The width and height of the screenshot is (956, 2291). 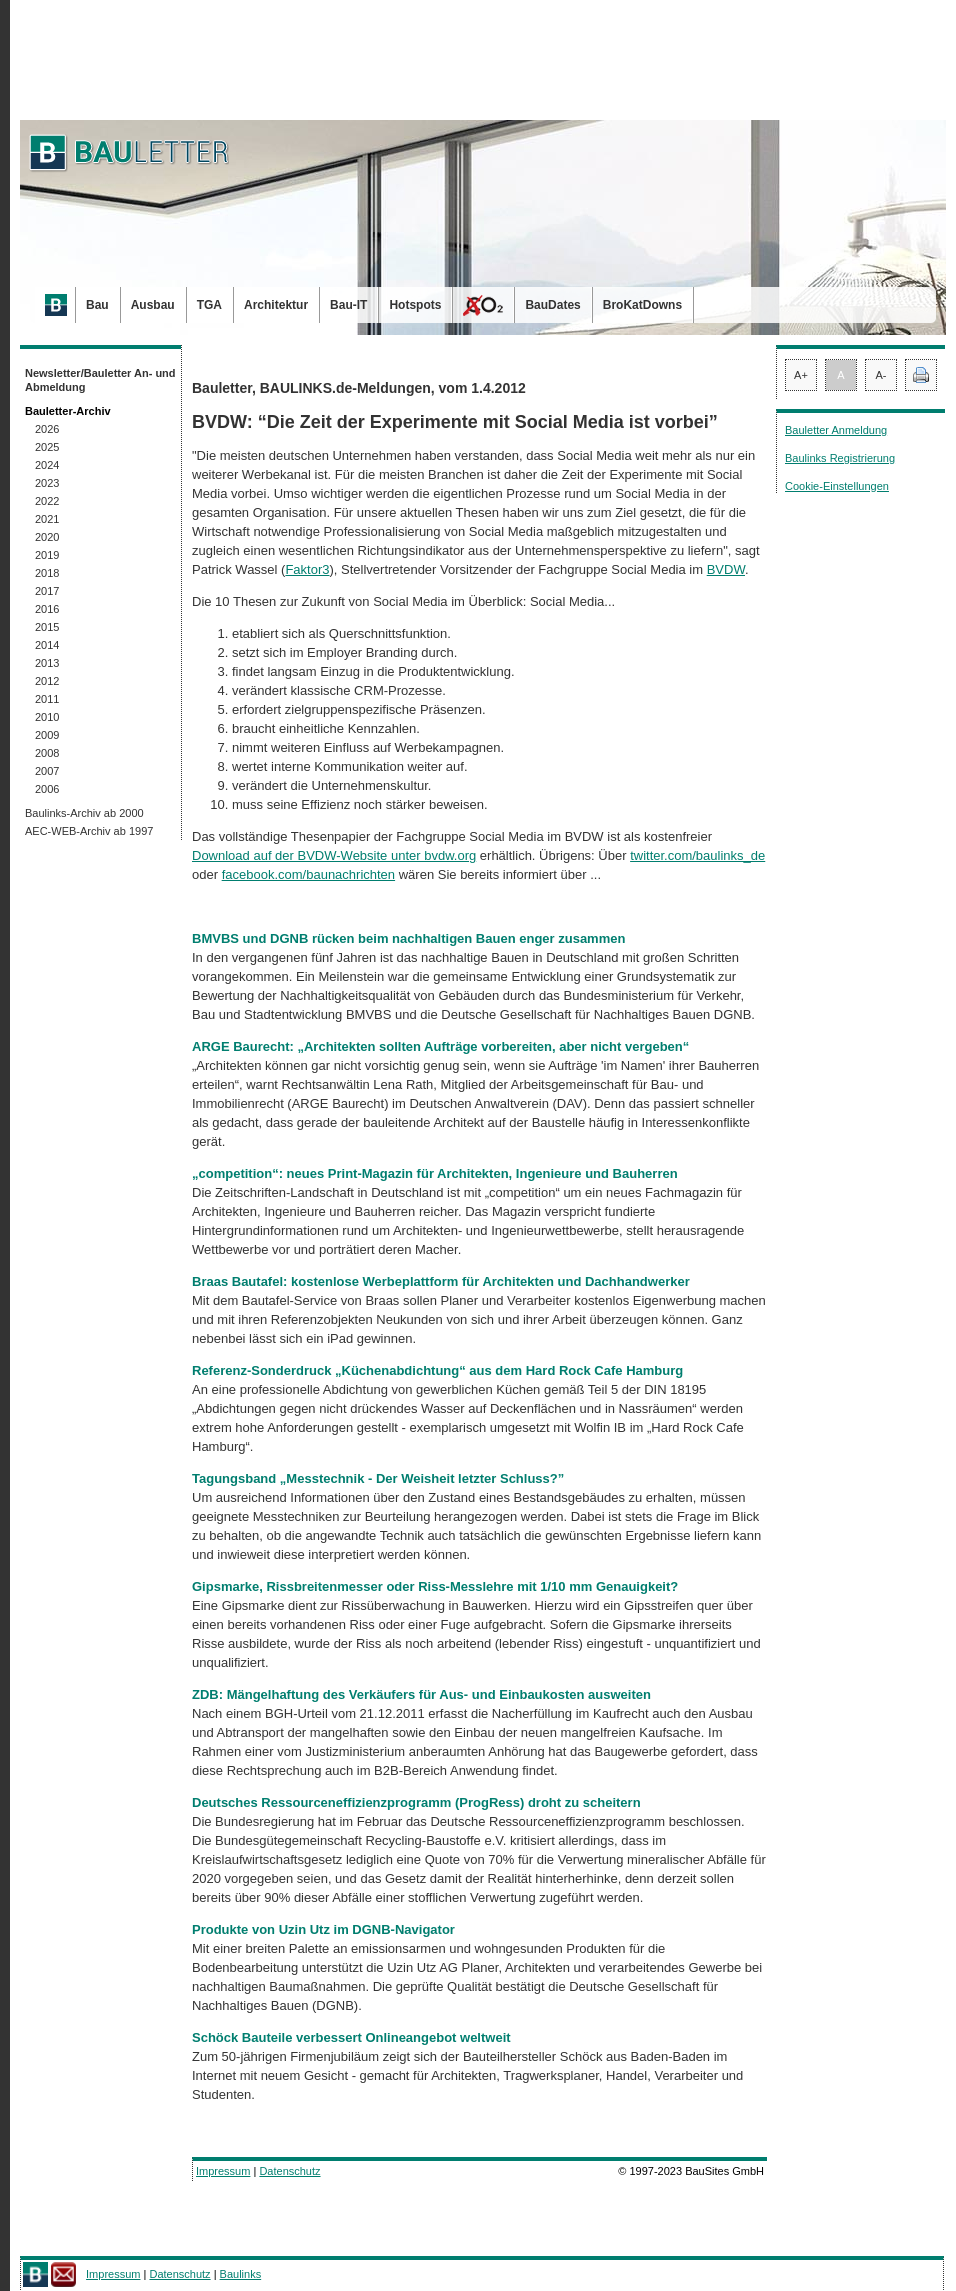 I want to click on Baulinks, so click(x=241, y=2274).